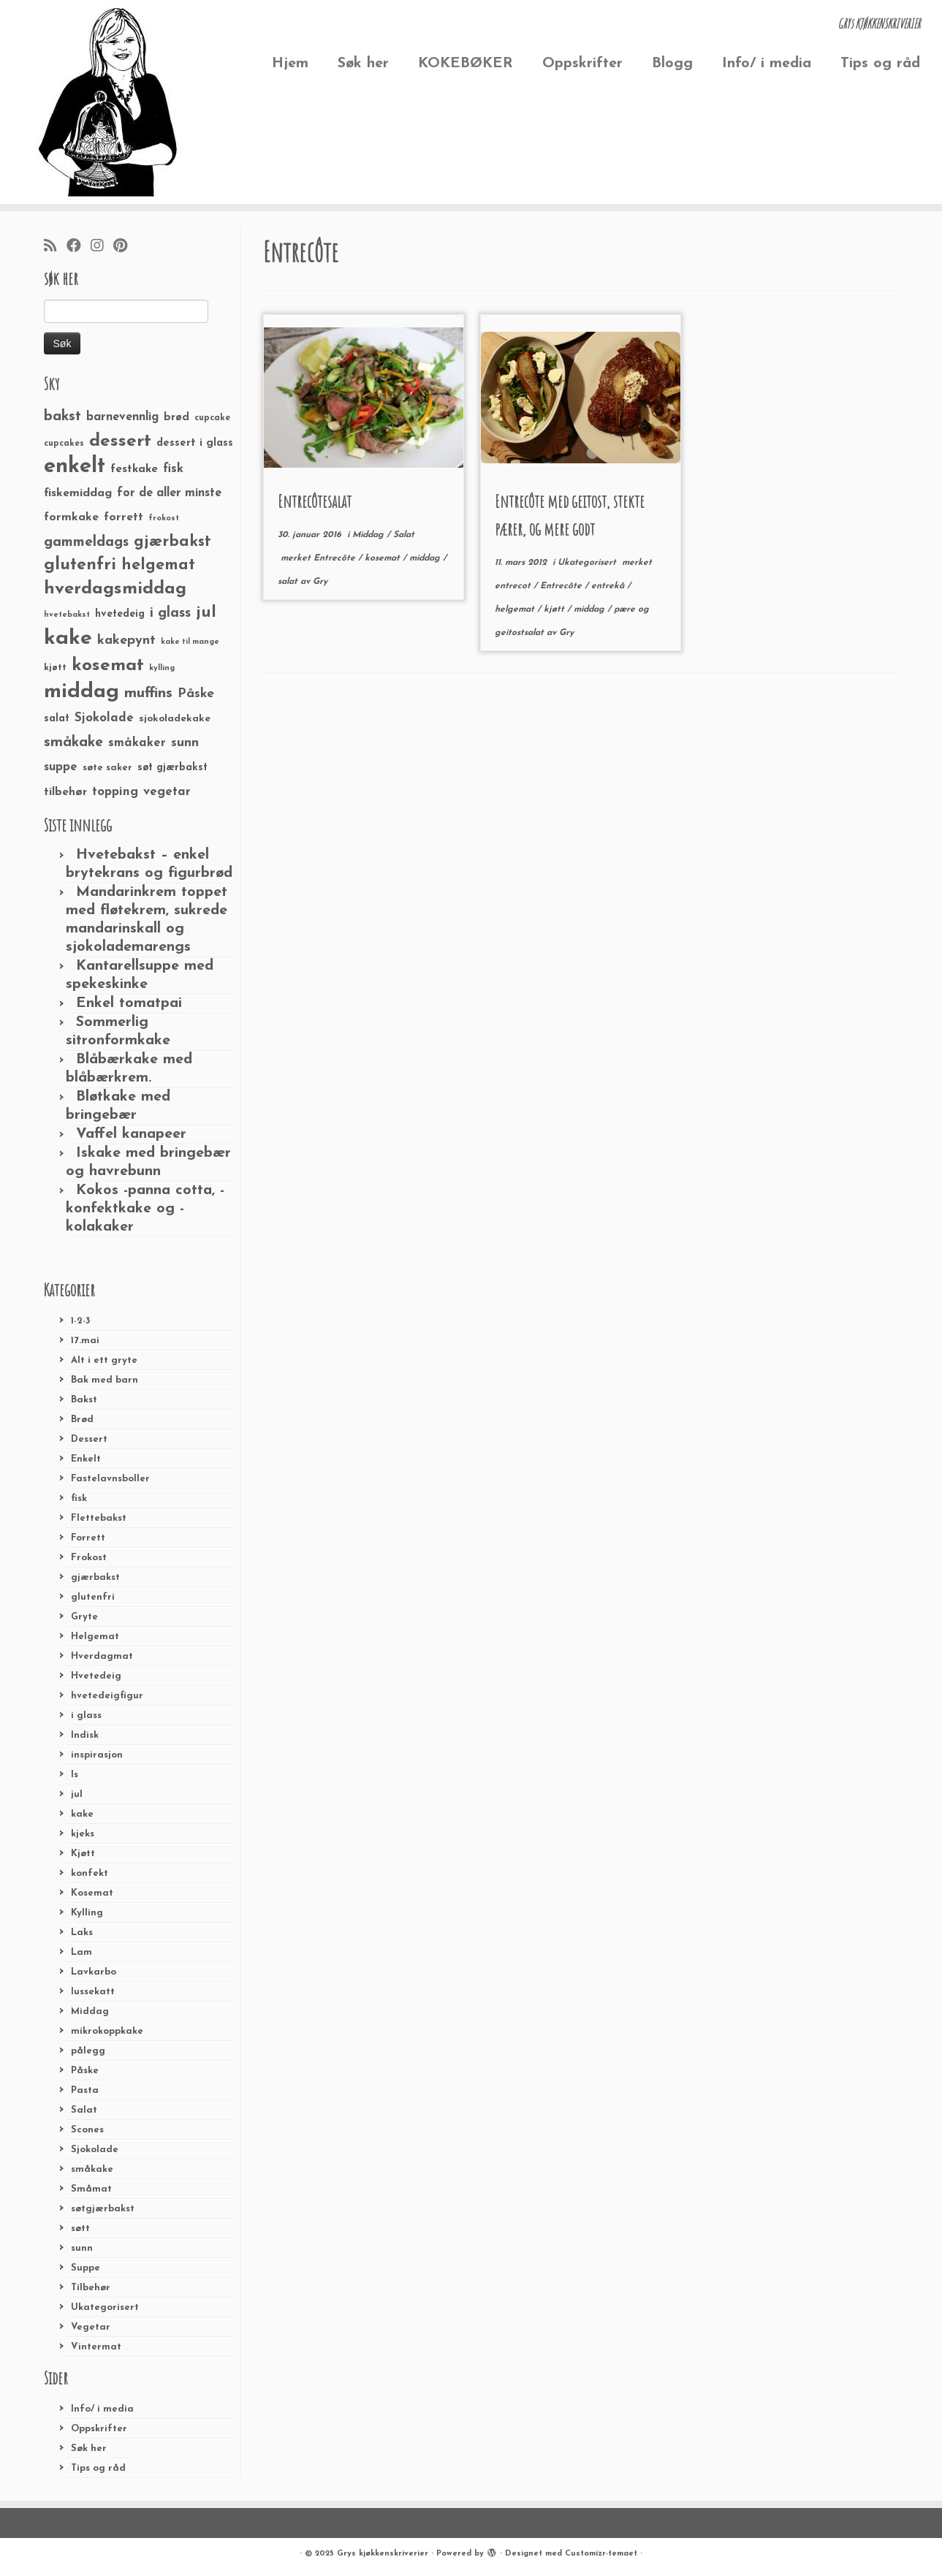  Describe the element at coordinates (120, 614) in the screenshot. I see `hvetedeig [hvetedeig (30 elementer)]` at that location.